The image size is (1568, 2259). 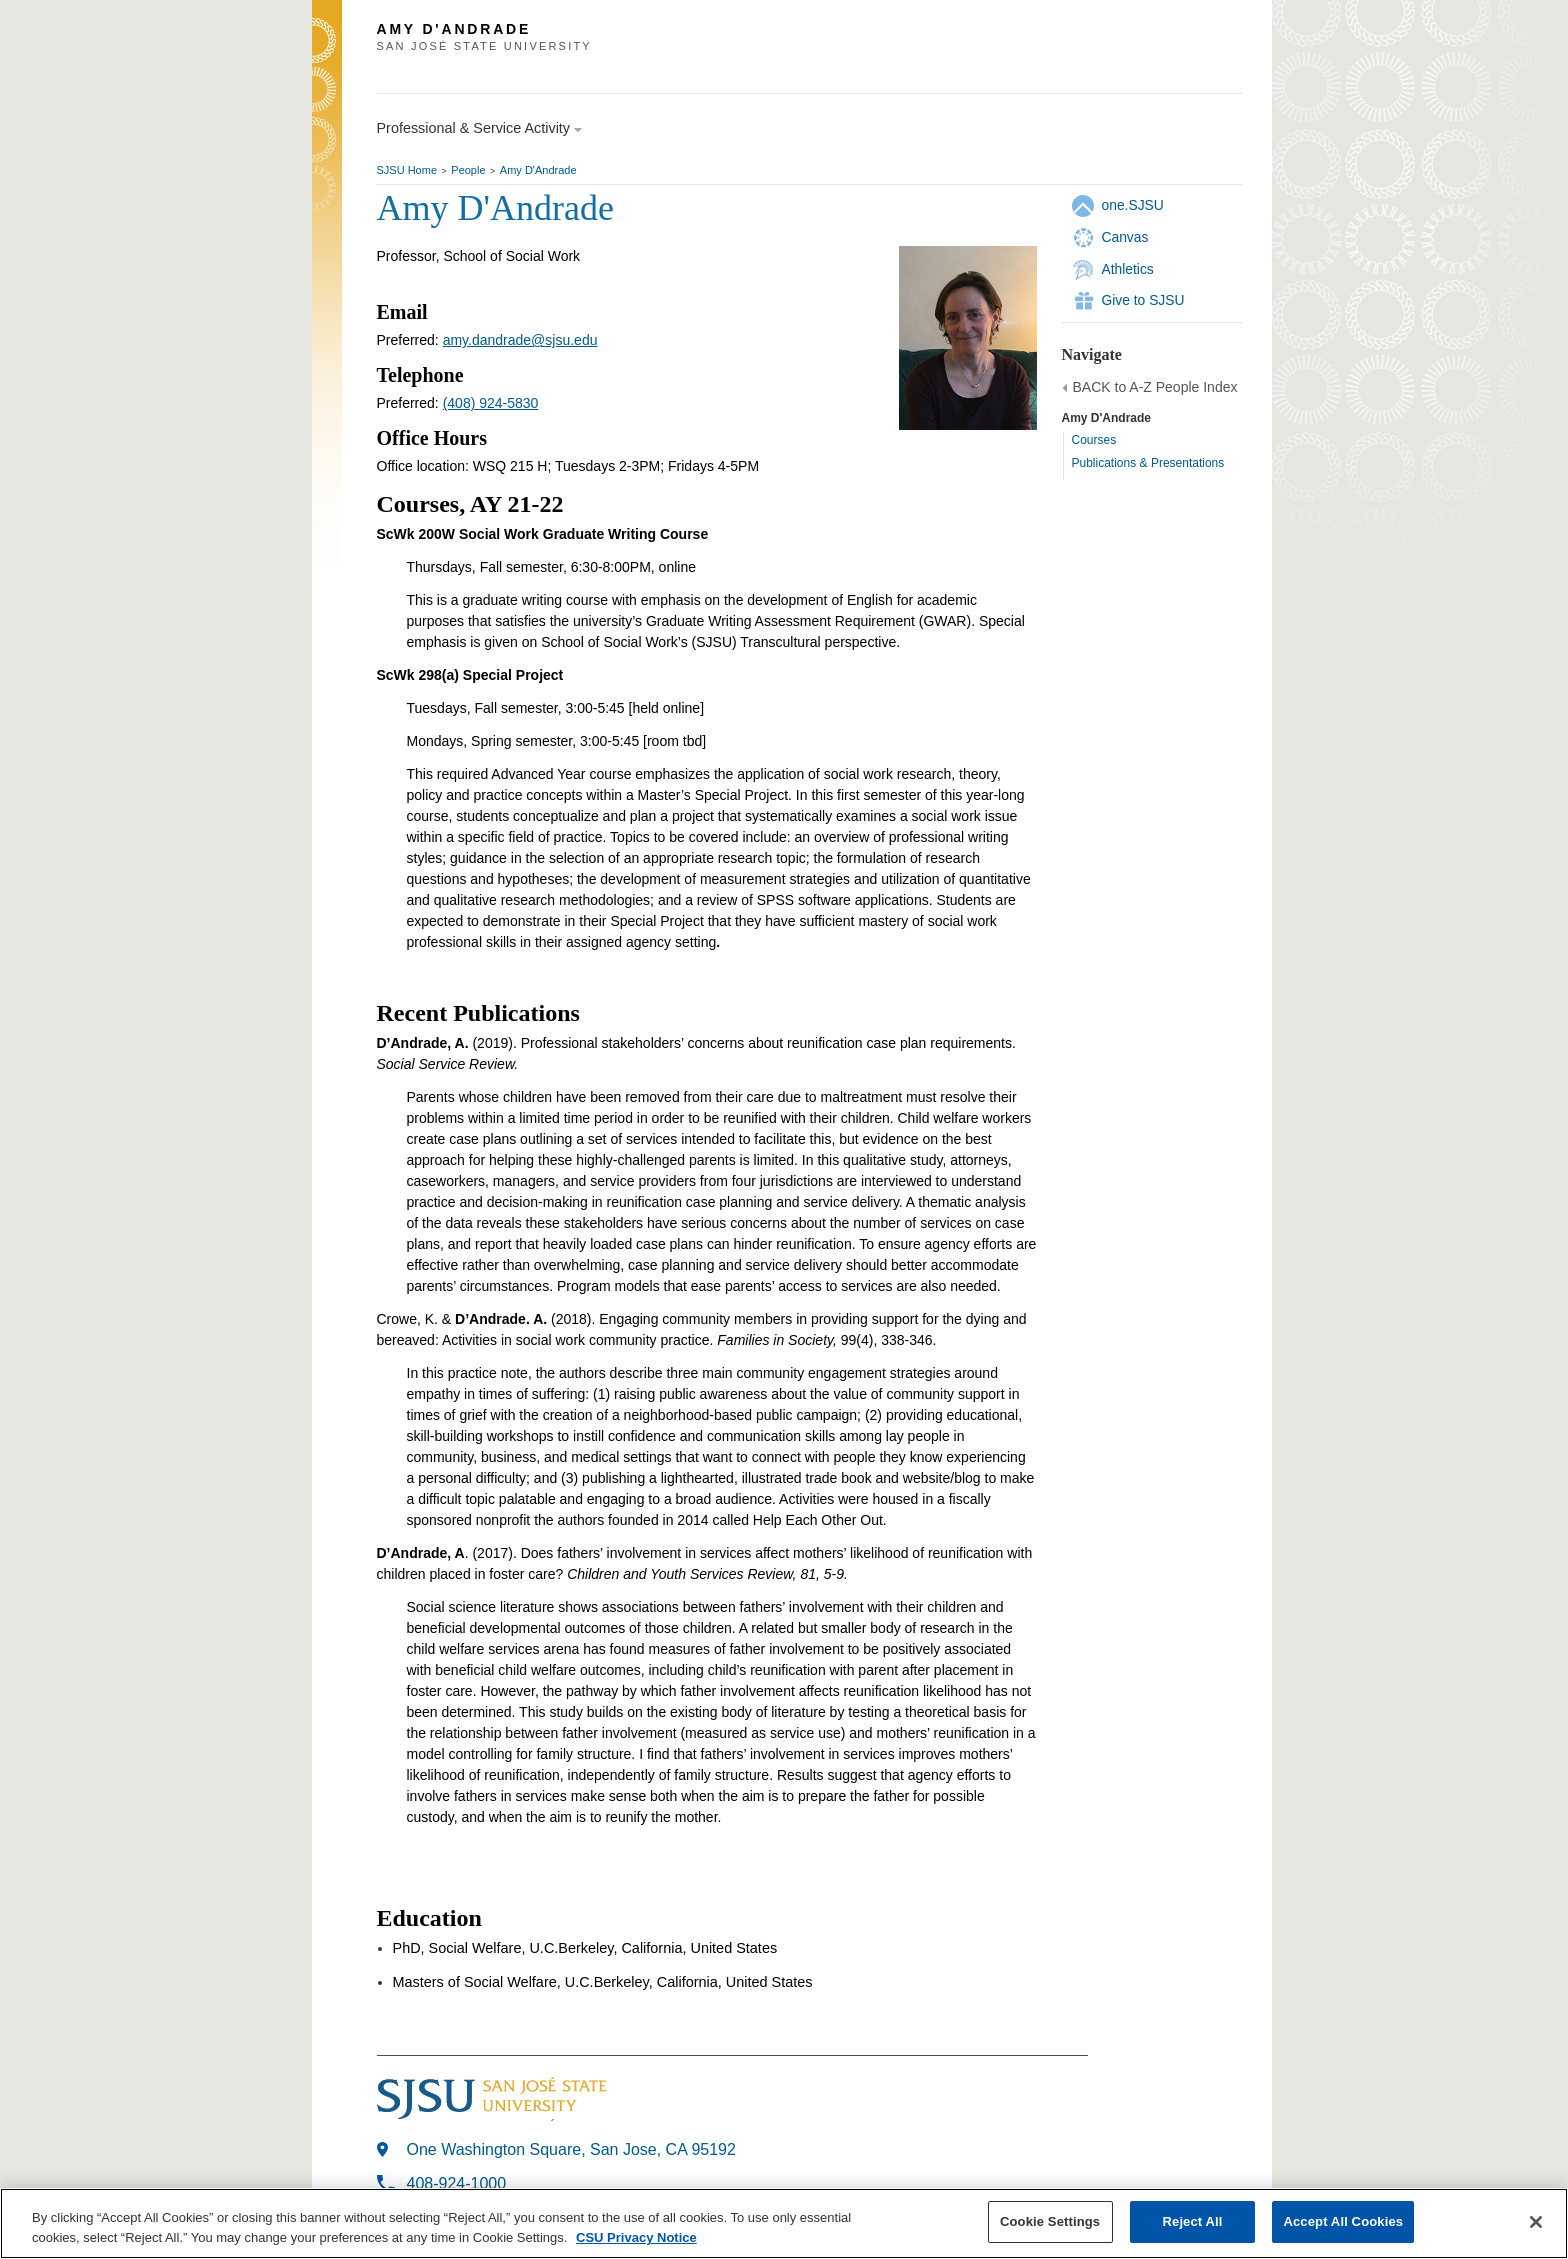 What do you see at coordinates (1128, 269) in the screenshot?
I see `Athletics` at bounding box center [1128, 269].